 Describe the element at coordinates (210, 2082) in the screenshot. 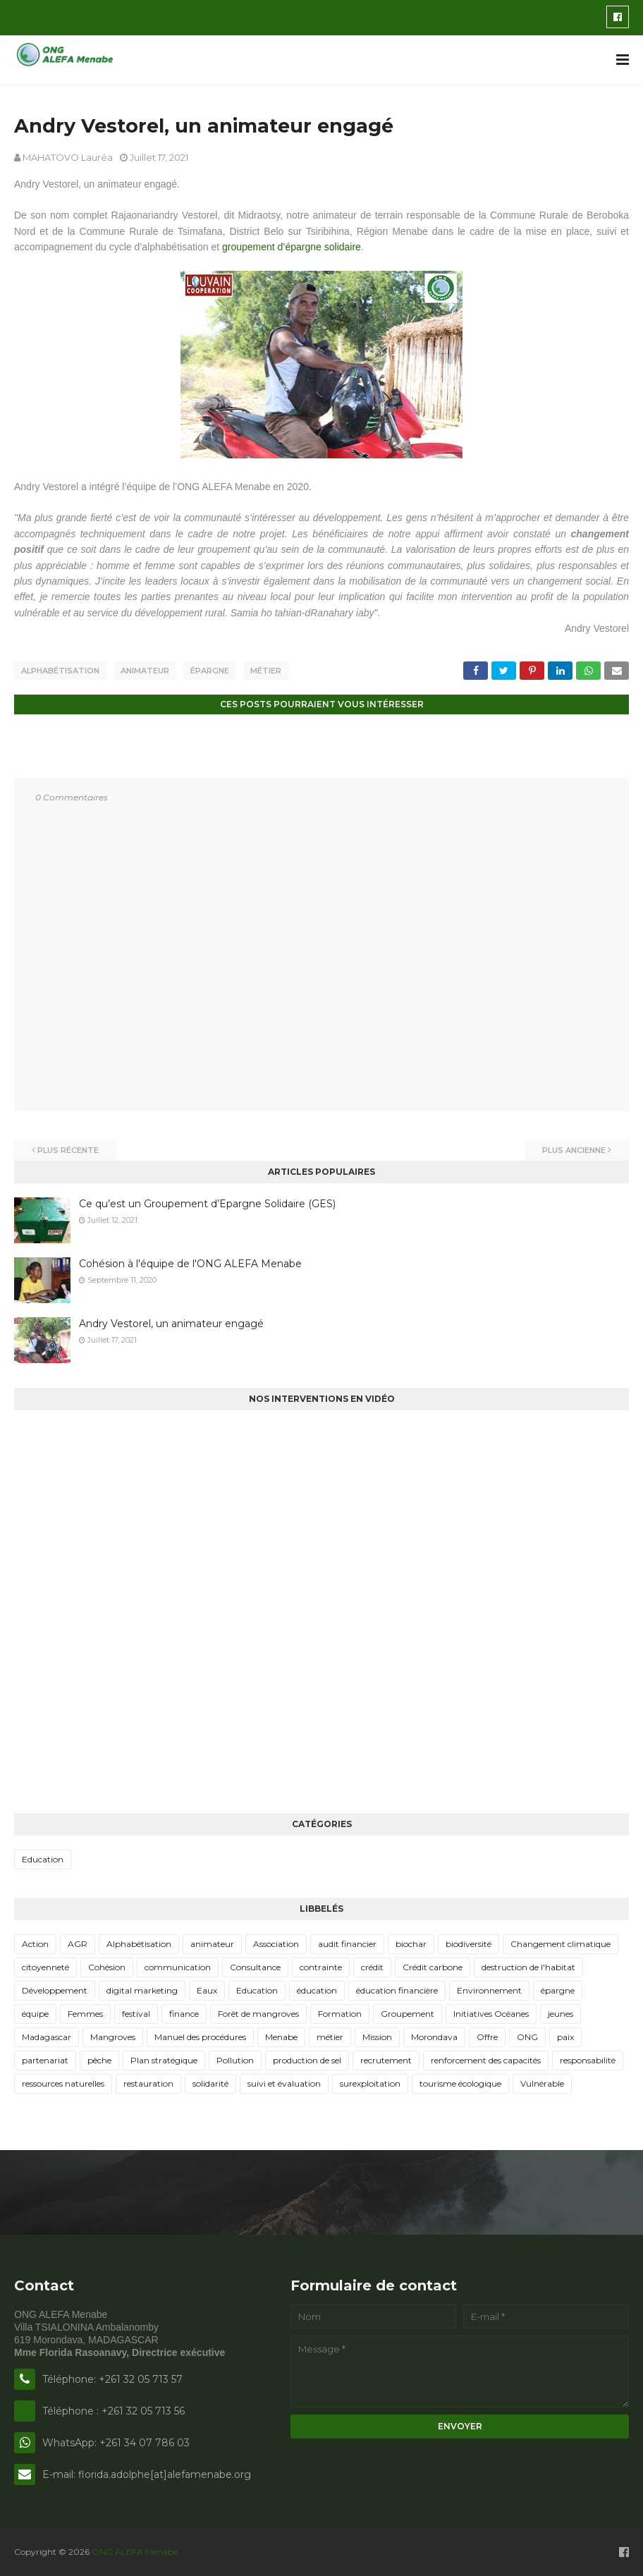

I see `solidarité` at that location.